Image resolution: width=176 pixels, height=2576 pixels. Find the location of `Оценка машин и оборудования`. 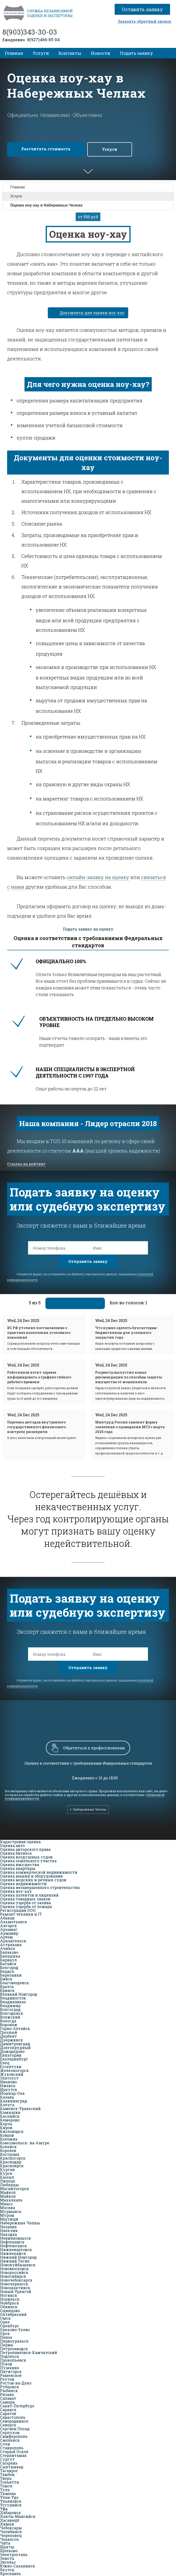

Оценка машин и оборудования is located at coordinates (31, 1875).